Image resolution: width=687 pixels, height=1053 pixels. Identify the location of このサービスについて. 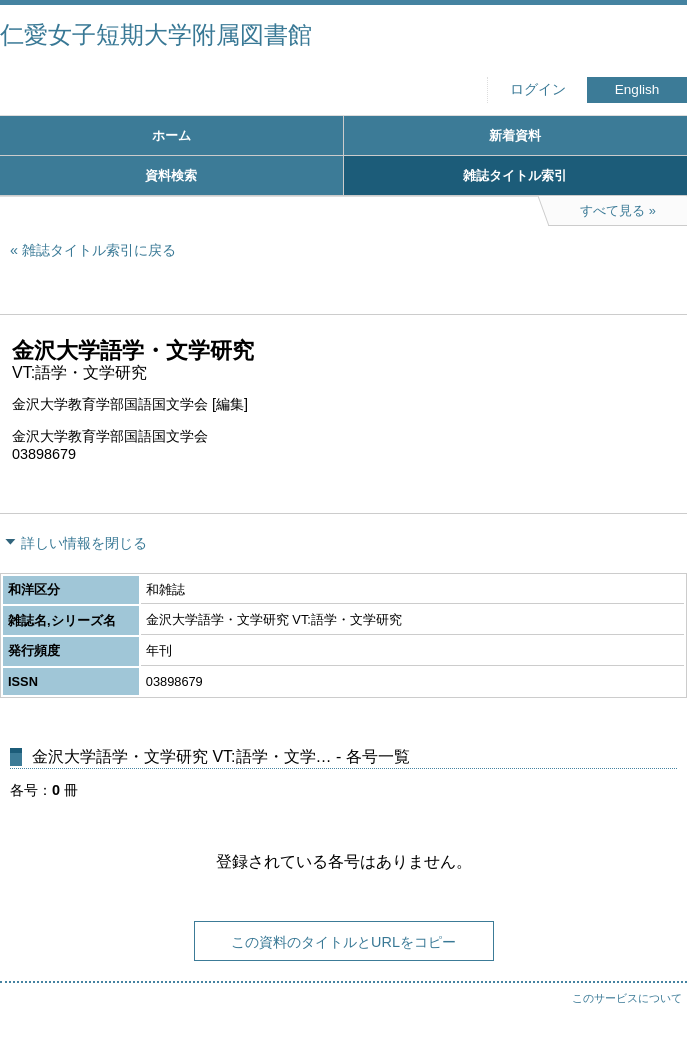
(627, 998).